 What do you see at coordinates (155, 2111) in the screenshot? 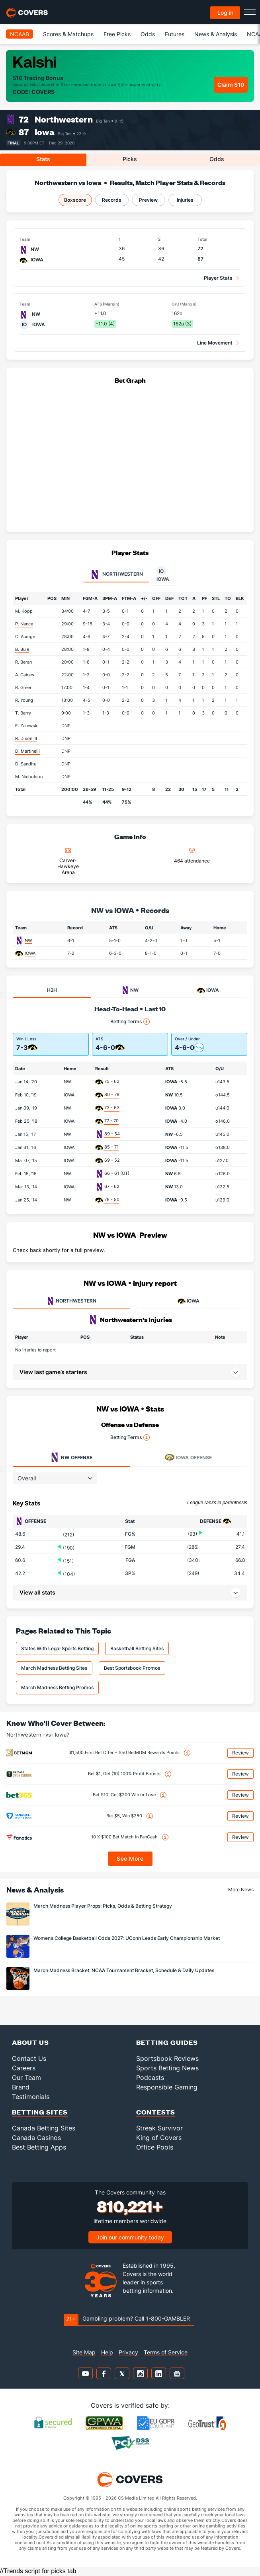
I see `Contests` at bounding box center [155, 2111].